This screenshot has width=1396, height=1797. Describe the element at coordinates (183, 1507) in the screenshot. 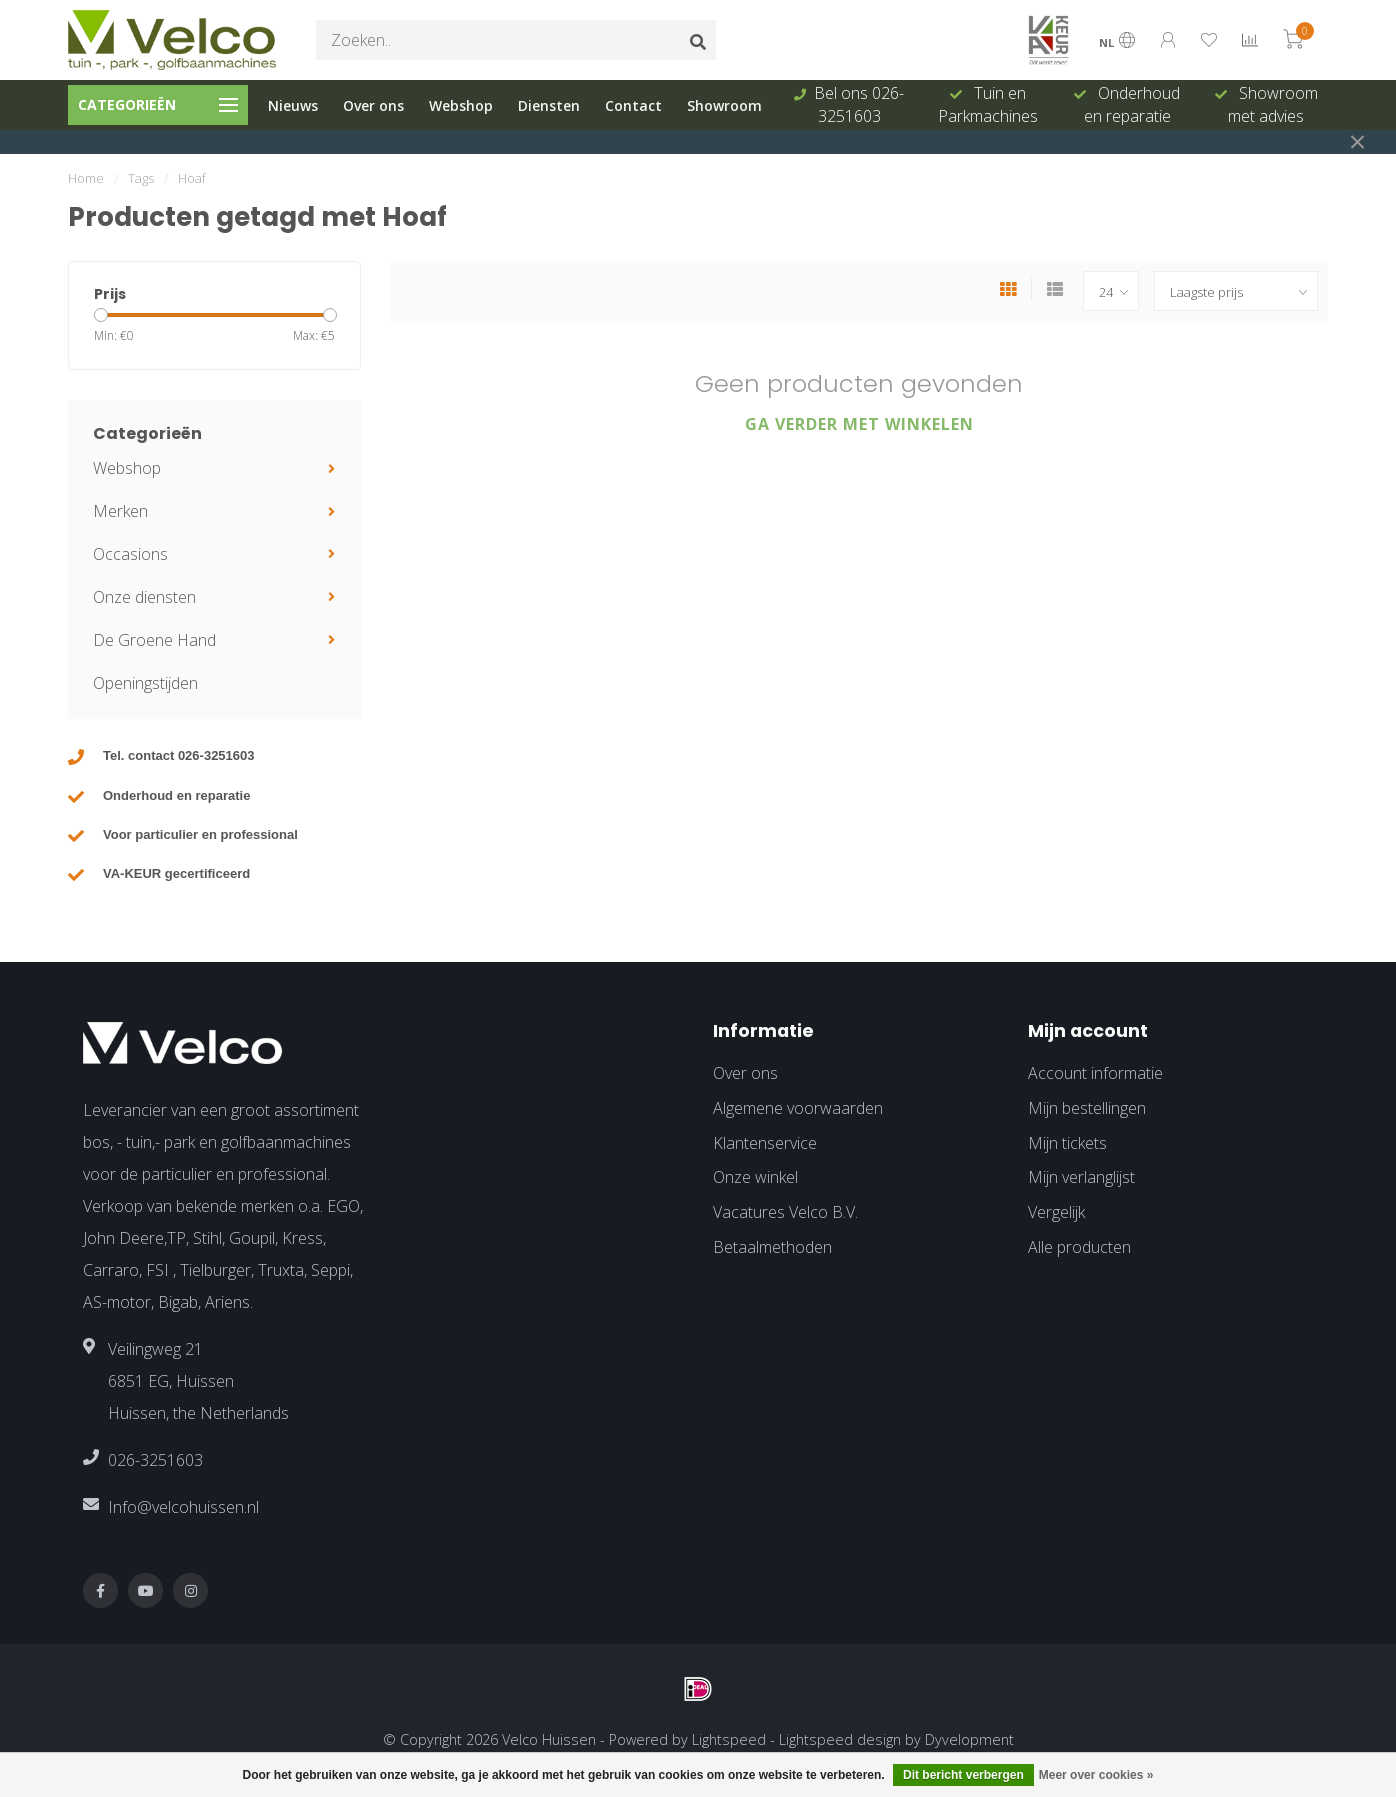

I see `Info@velcohuissen.nl` at that location.